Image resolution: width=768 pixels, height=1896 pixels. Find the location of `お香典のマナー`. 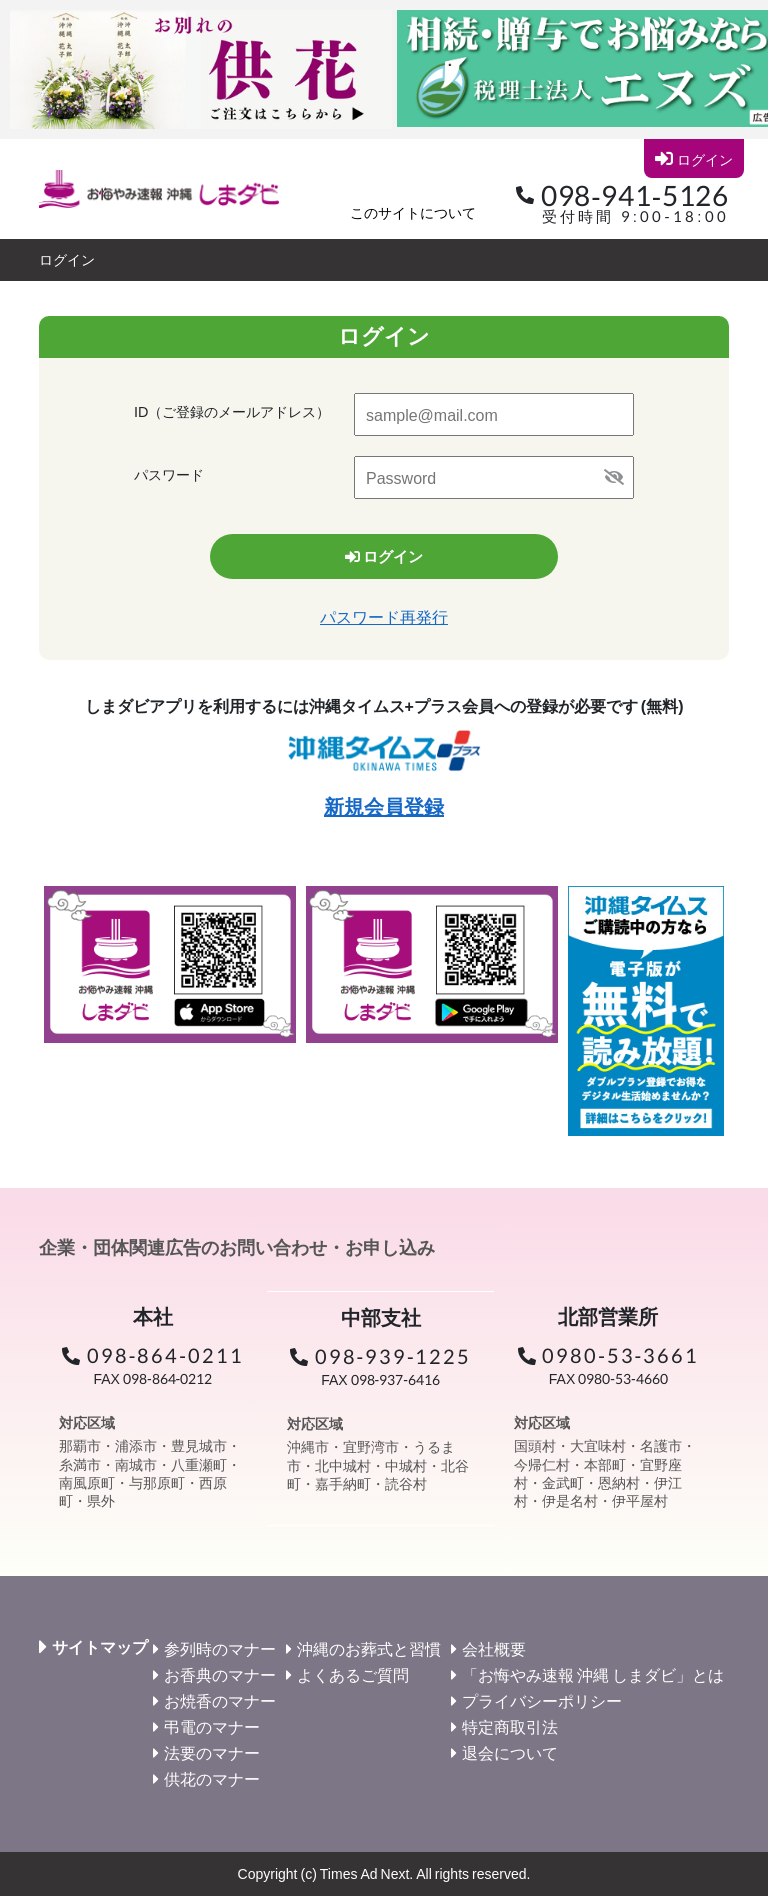

お香典のマナー is located at coordinates (220, 1674).